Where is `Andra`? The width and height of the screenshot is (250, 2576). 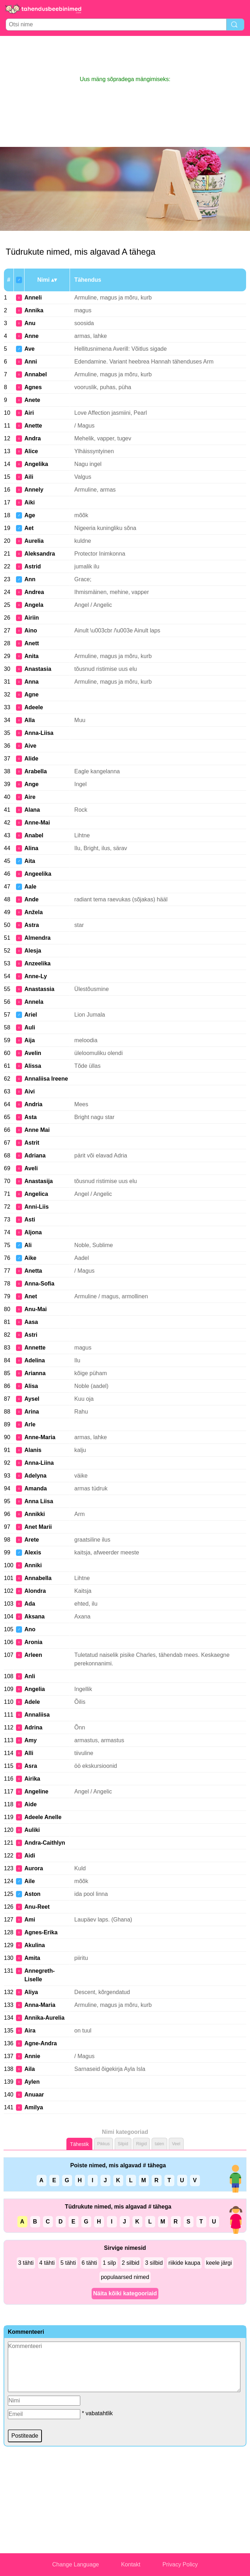 Andra is located at coordinates (33, 438).